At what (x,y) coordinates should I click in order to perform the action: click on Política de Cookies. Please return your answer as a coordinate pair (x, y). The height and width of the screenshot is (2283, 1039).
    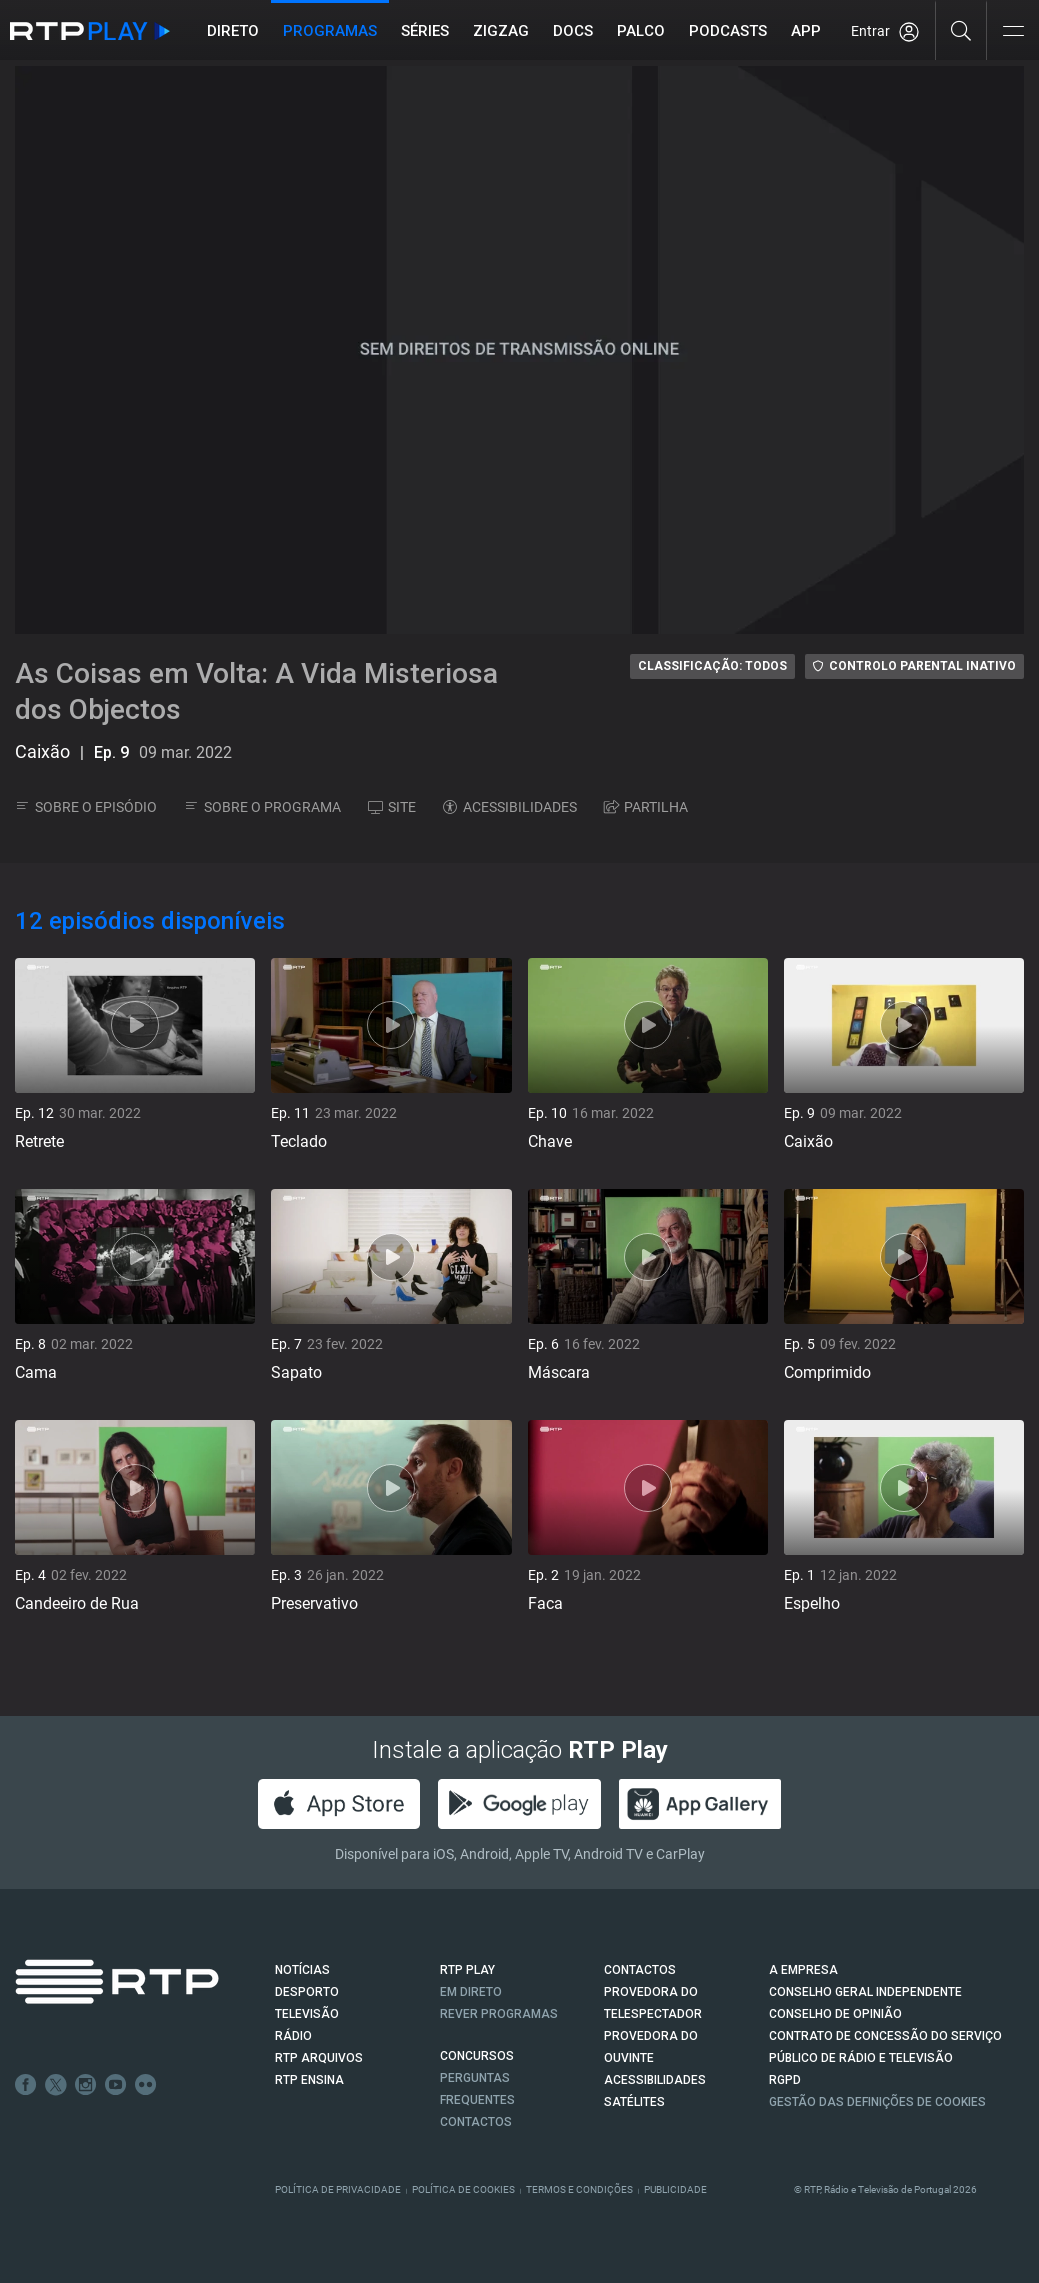
    Looking at the image, I should click on (463, 2189).